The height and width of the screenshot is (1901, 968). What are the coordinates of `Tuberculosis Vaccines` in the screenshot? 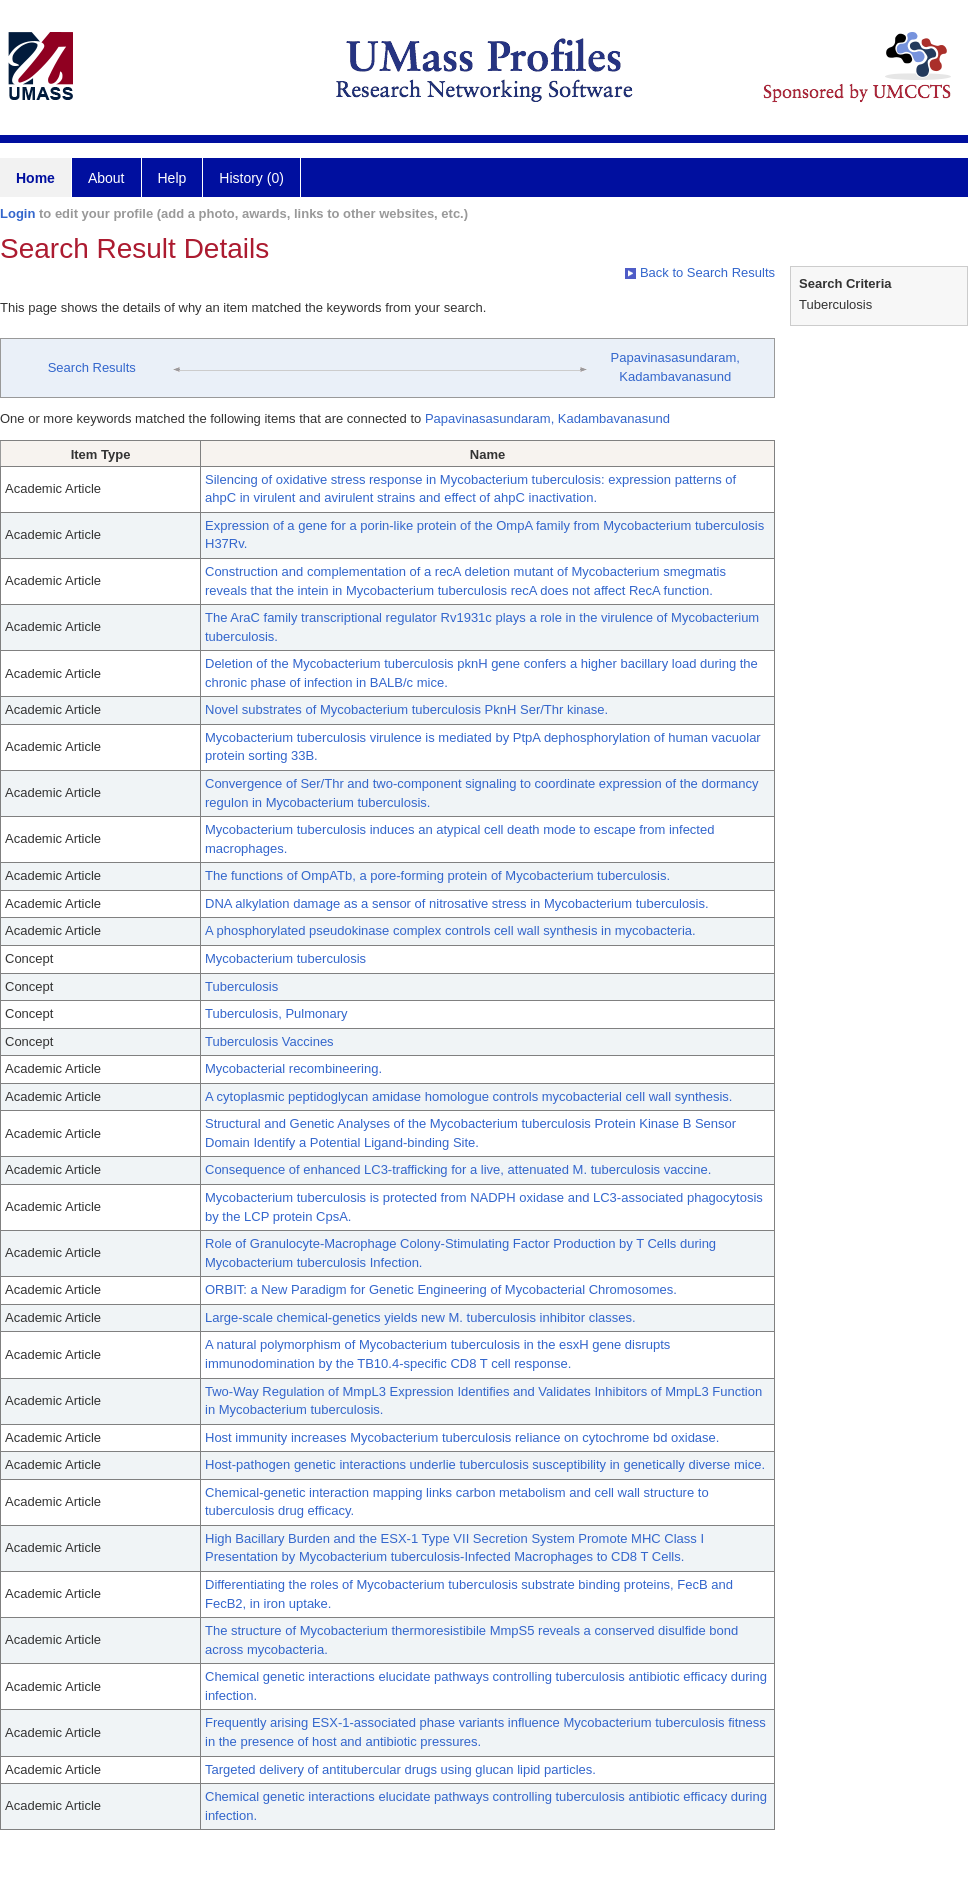 It's located at (269, 1041).